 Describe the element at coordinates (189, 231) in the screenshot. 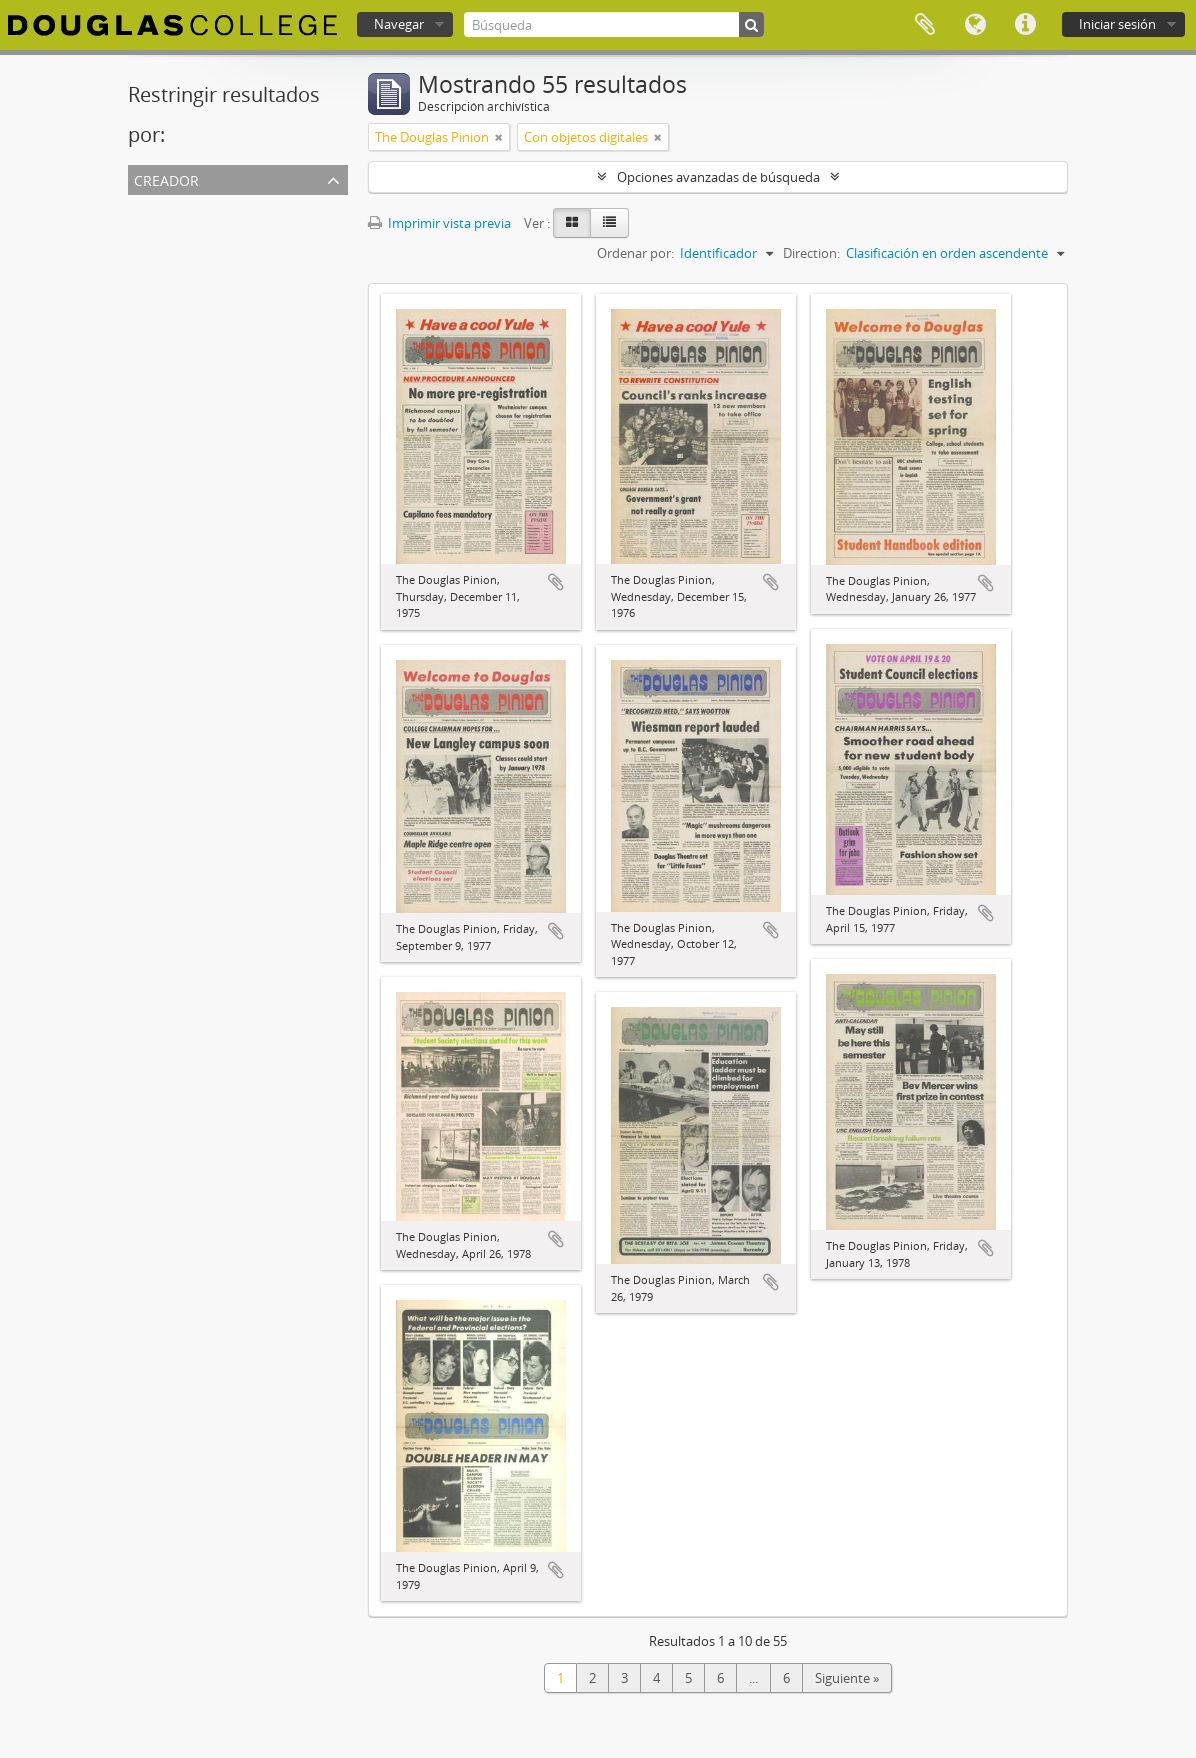

I see `The Douglas Pinion` at that location.